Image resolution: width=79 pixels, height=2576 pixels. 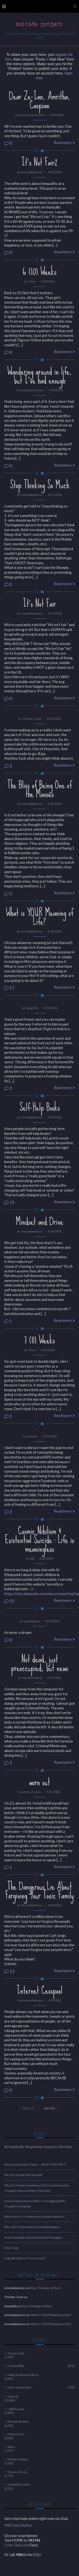 What do you see at coordinates (31, 115) in the screenshot?
I see `AnonymousAxolotl` at bounding box center [31, 115].